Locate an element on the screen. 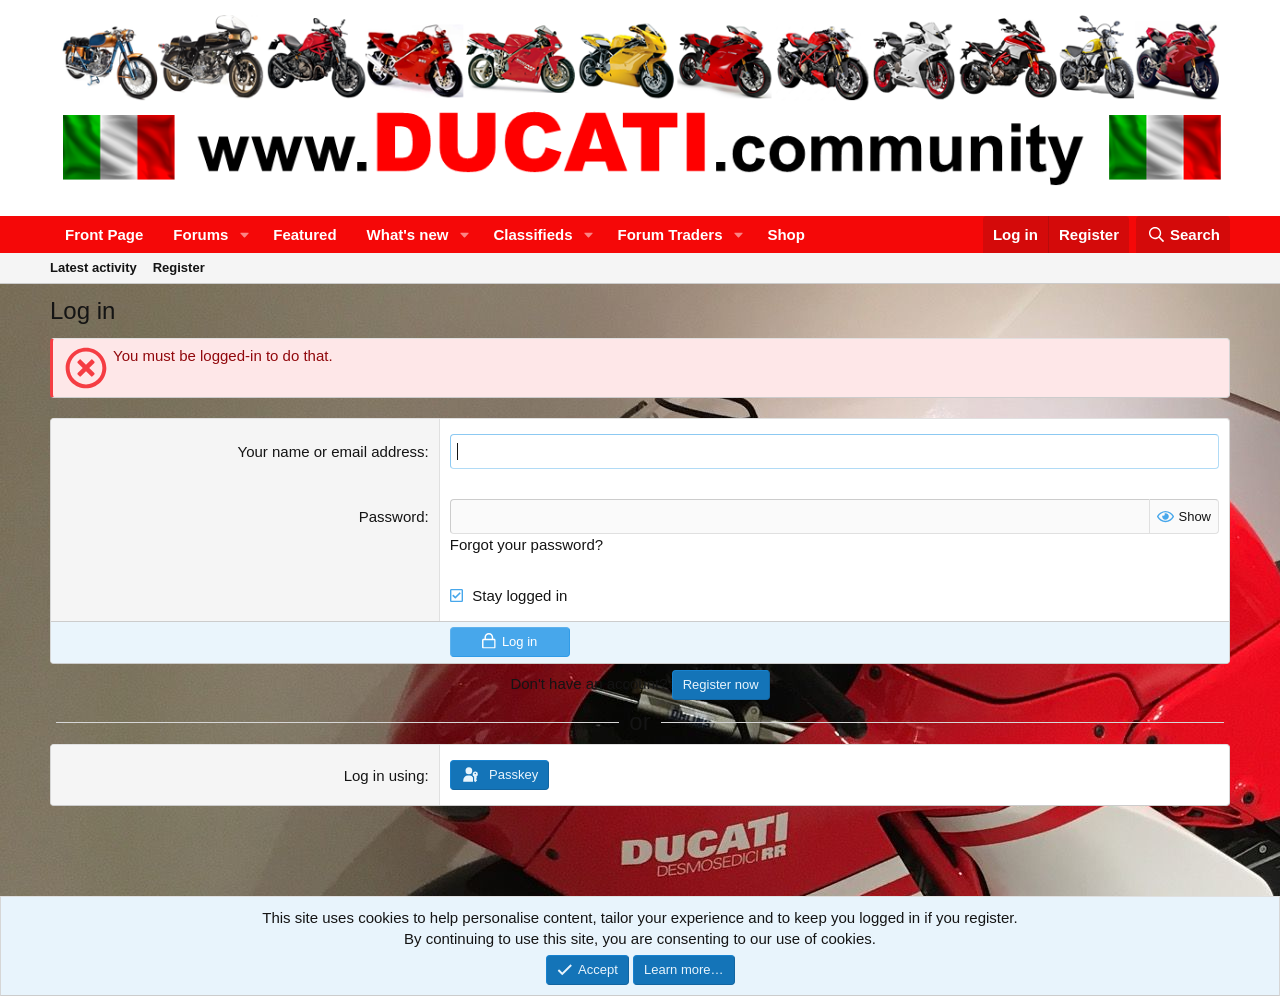  [Search] is located at coordinates (1183, 234).